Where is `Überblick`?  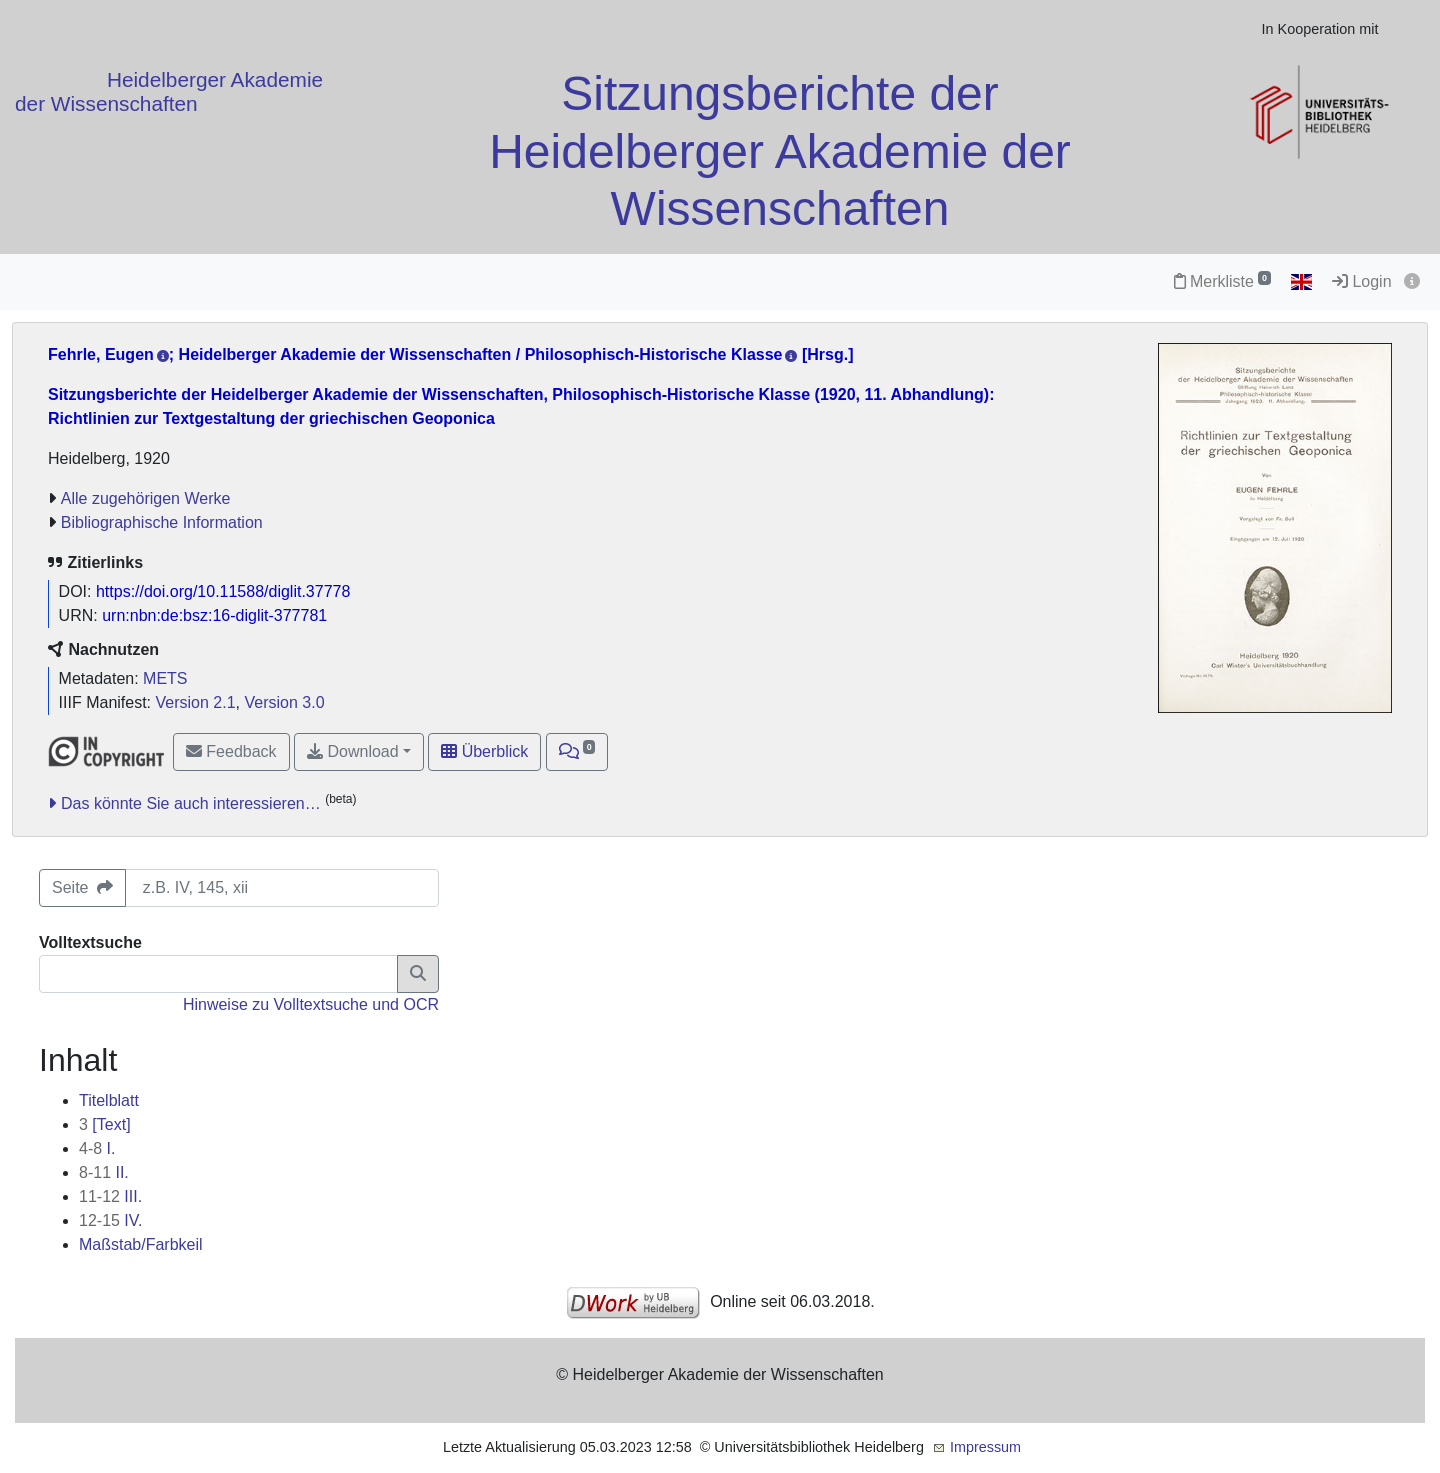 Überblick is located at coordinates (484, 751).